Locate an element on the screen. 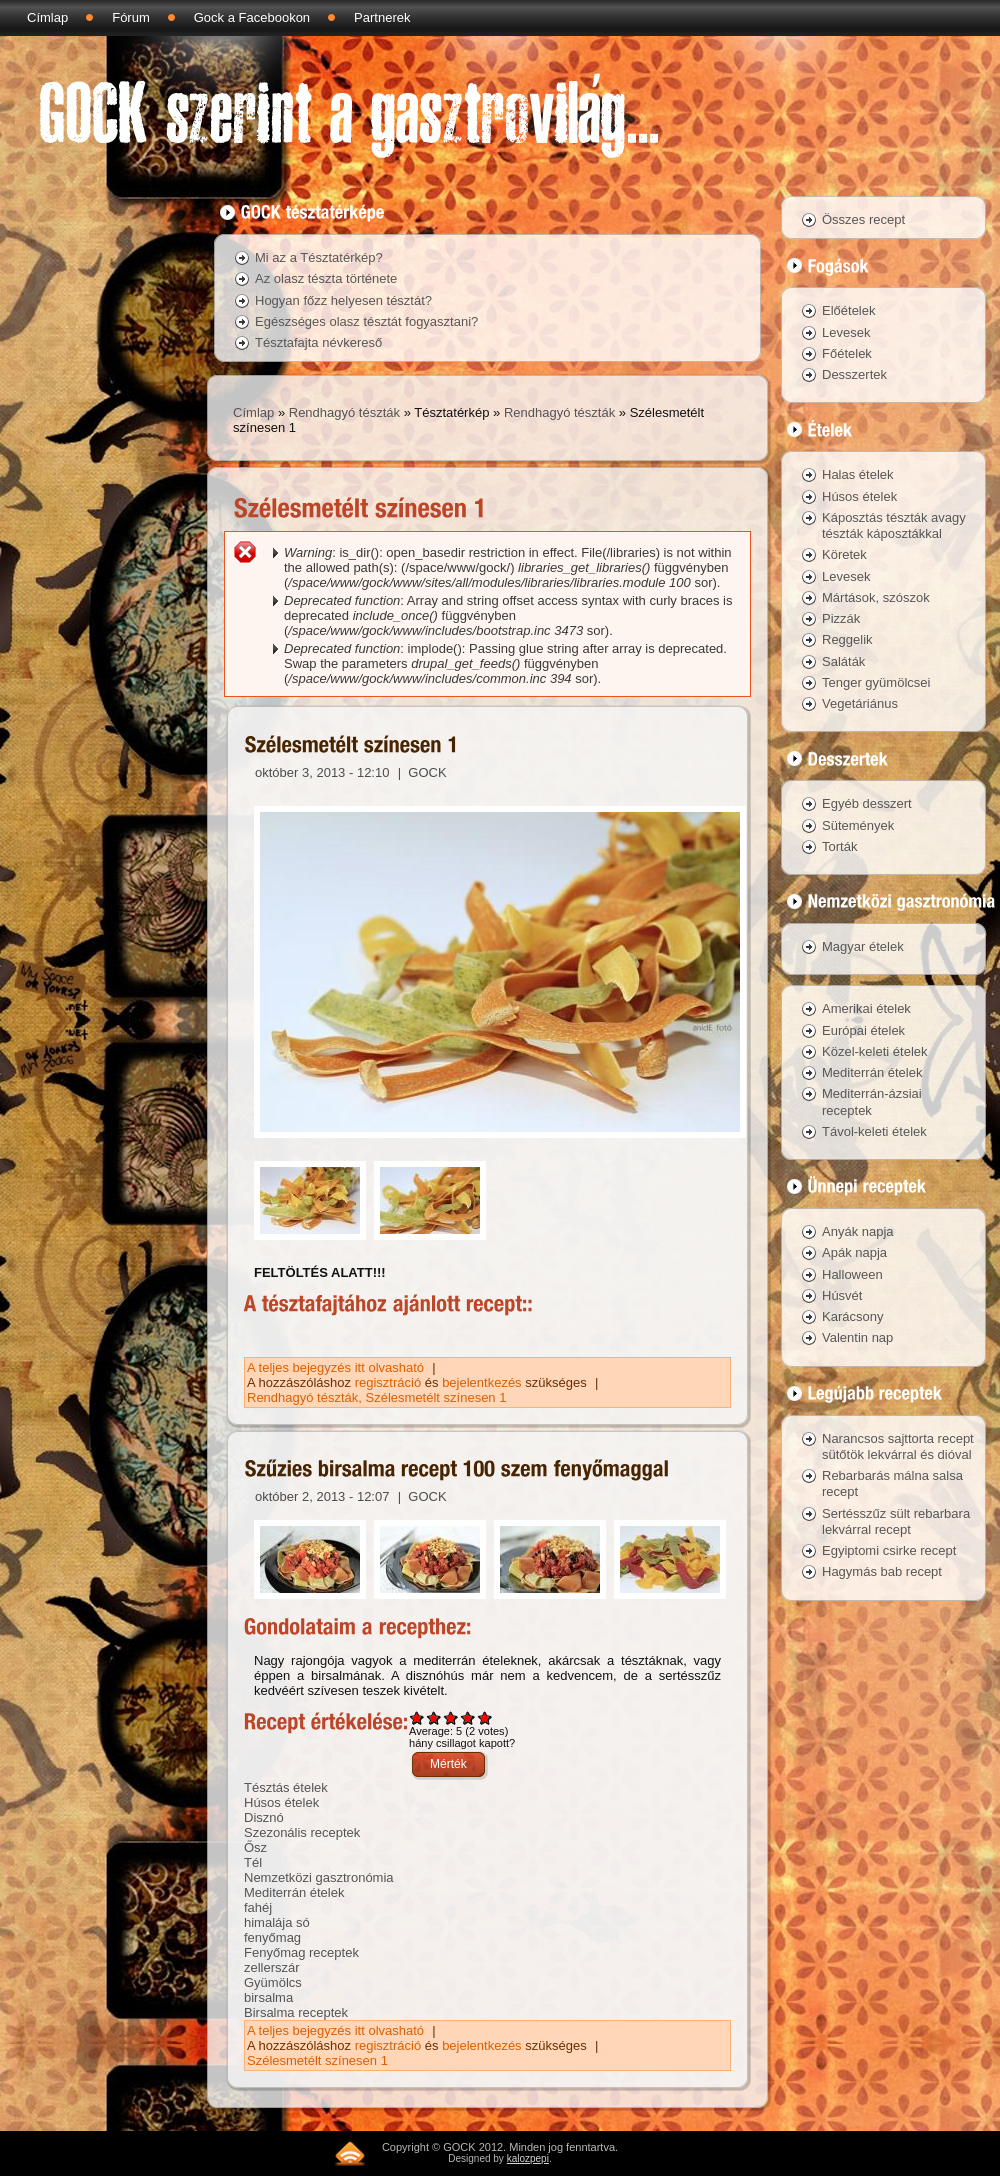  himalája só is located at coordinates (277, 1922).